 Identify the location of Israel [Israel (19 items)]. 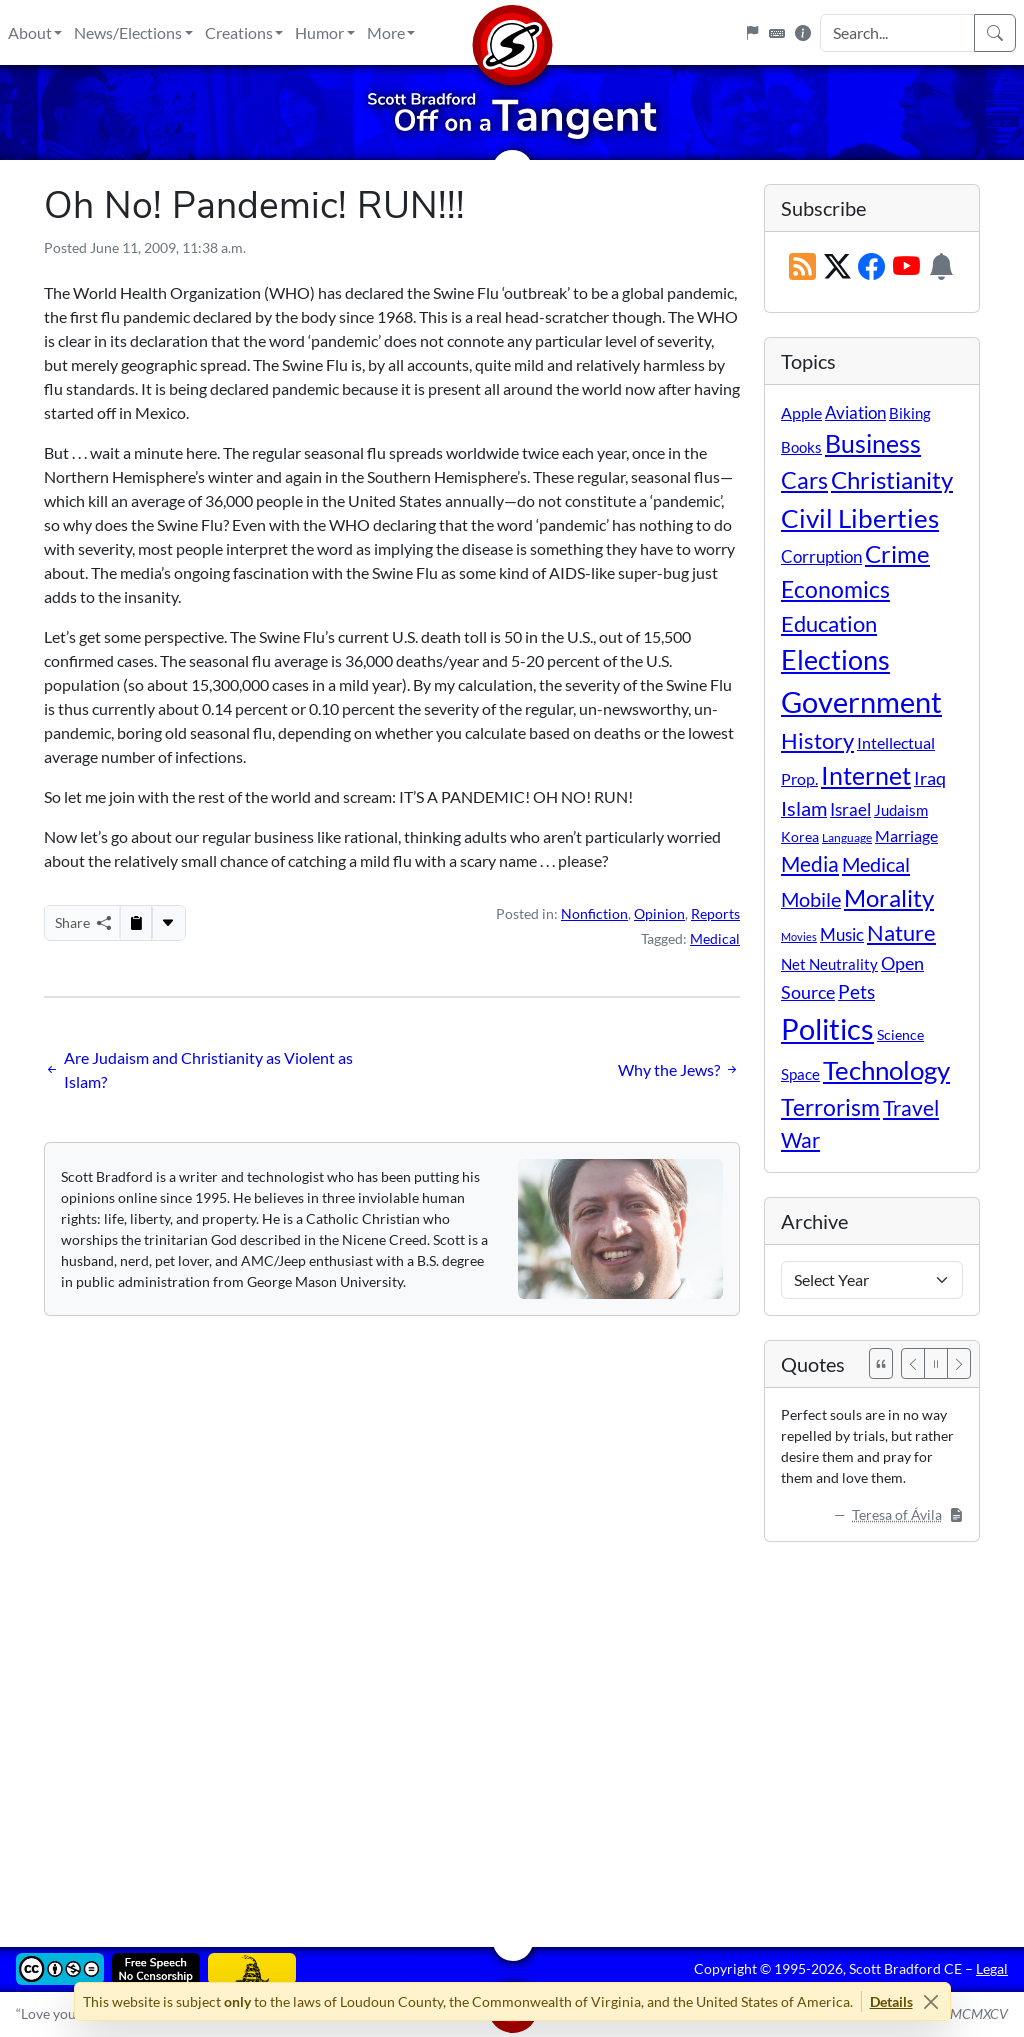
(850, 810).